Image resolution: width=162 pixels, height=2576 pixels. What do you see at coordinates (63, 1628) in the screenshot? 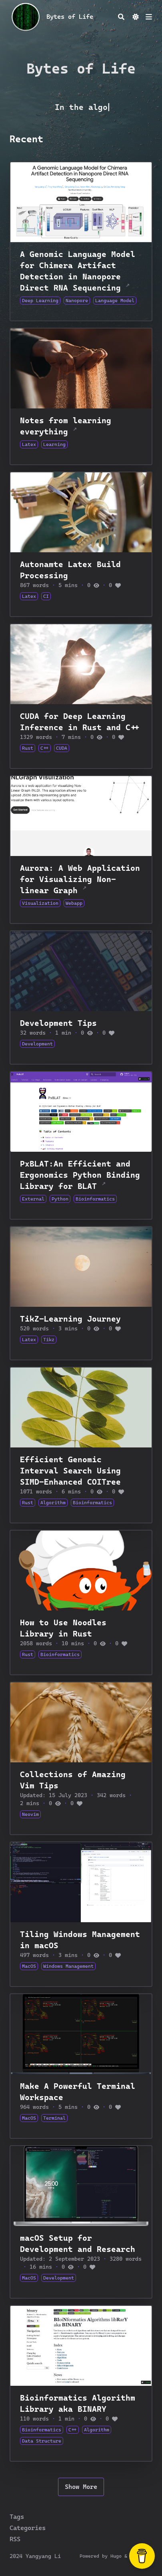
I see `How to Use Noodles Library in Rust` at bounding box center [63, 1628].